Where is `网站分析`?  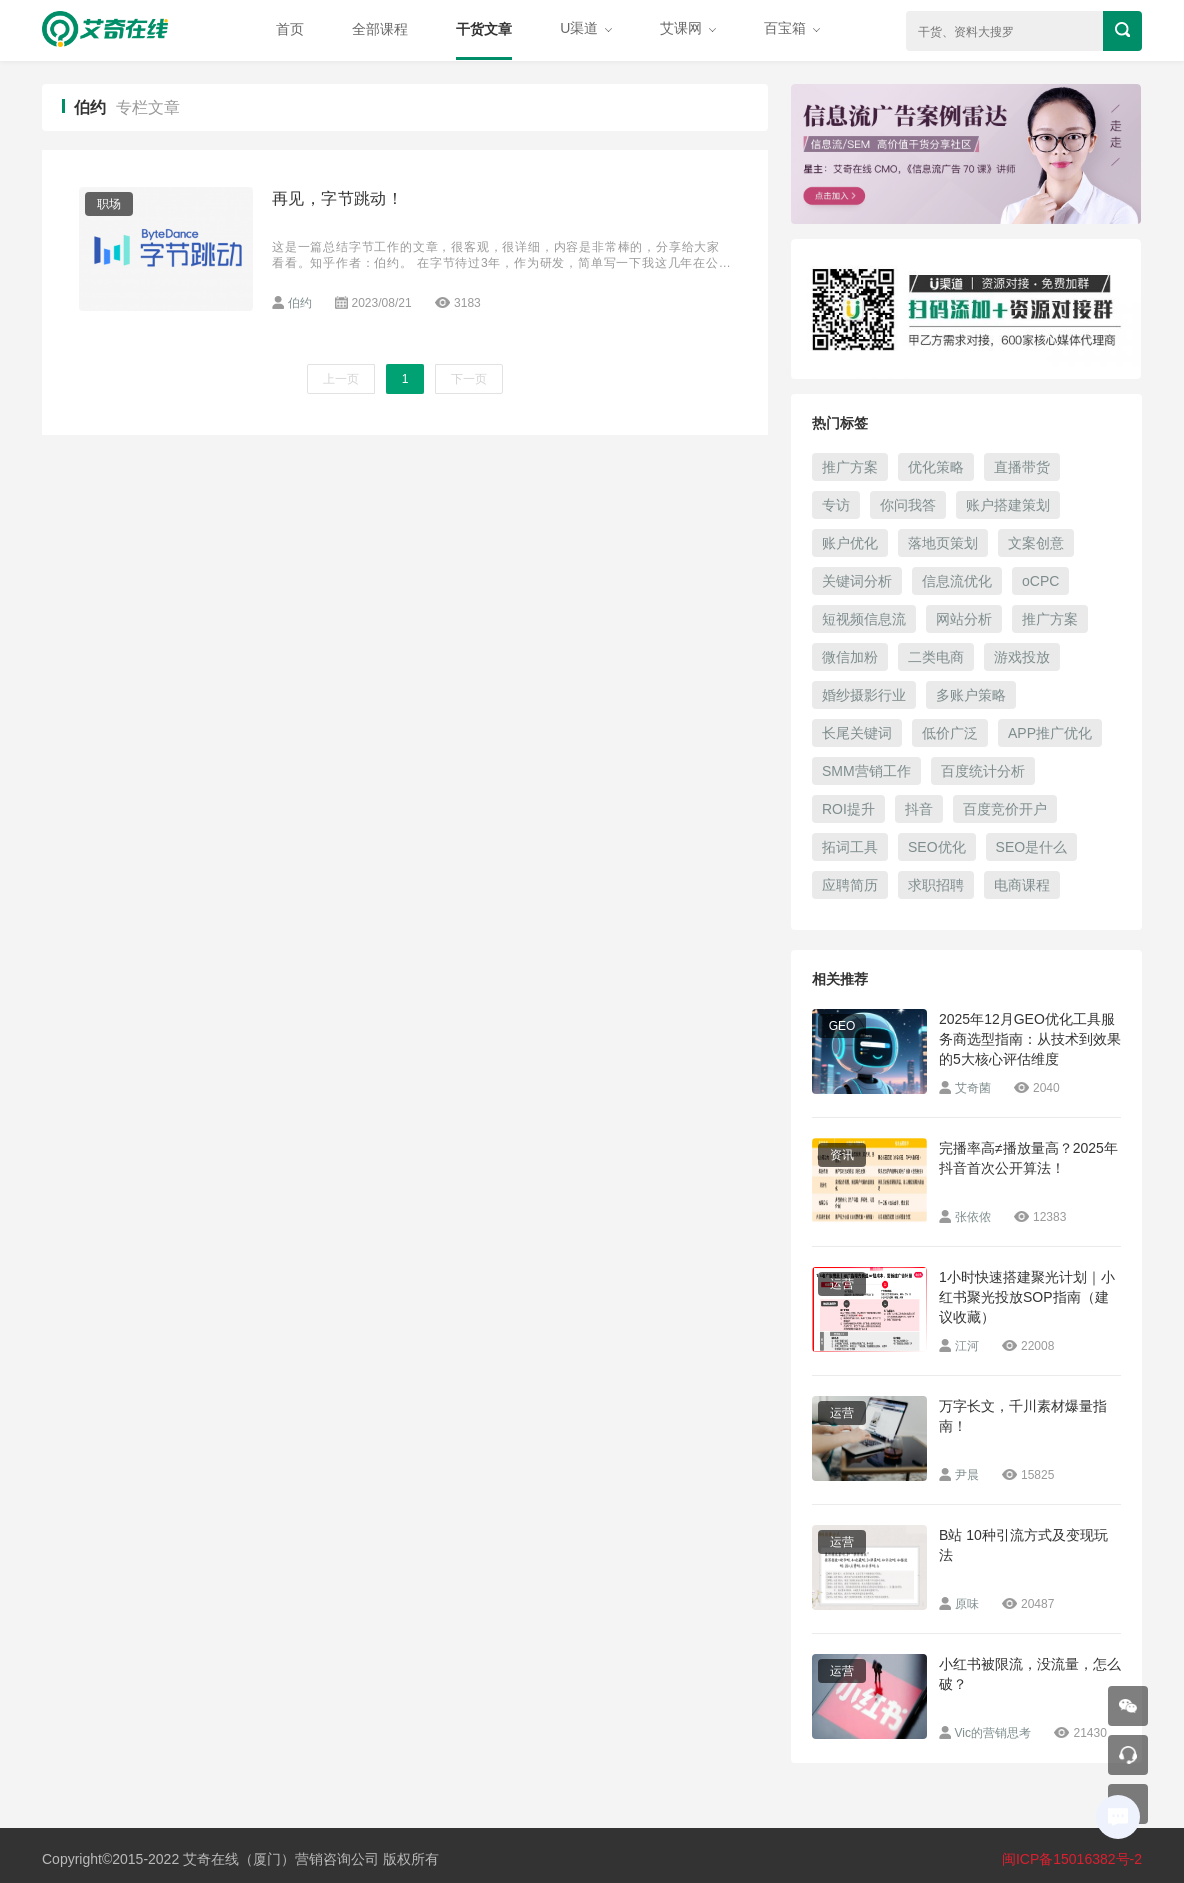 网站分析 is located at coordinates (964, 619).